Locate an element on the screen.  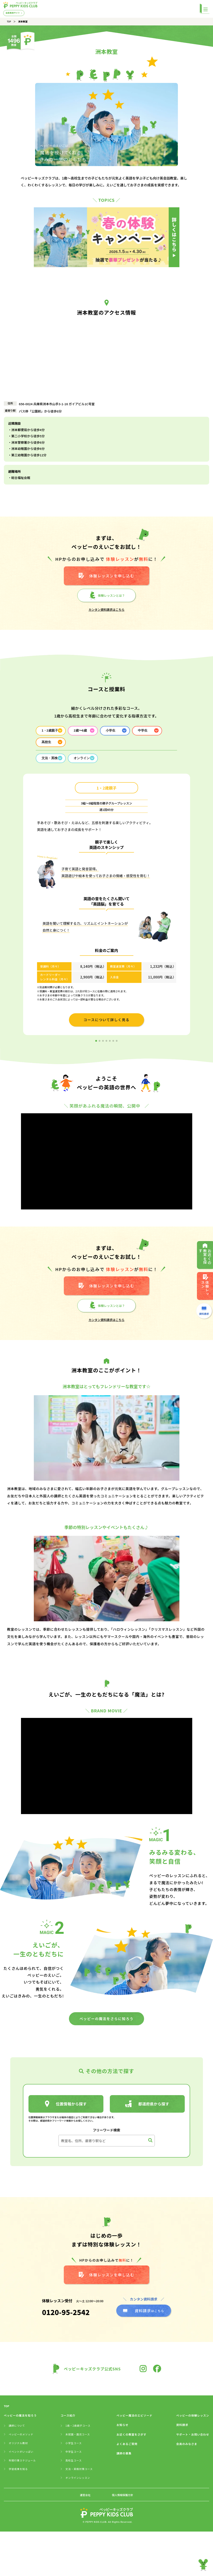
ペッピー魔法のエピソード is located at coordinates (133, 2454).